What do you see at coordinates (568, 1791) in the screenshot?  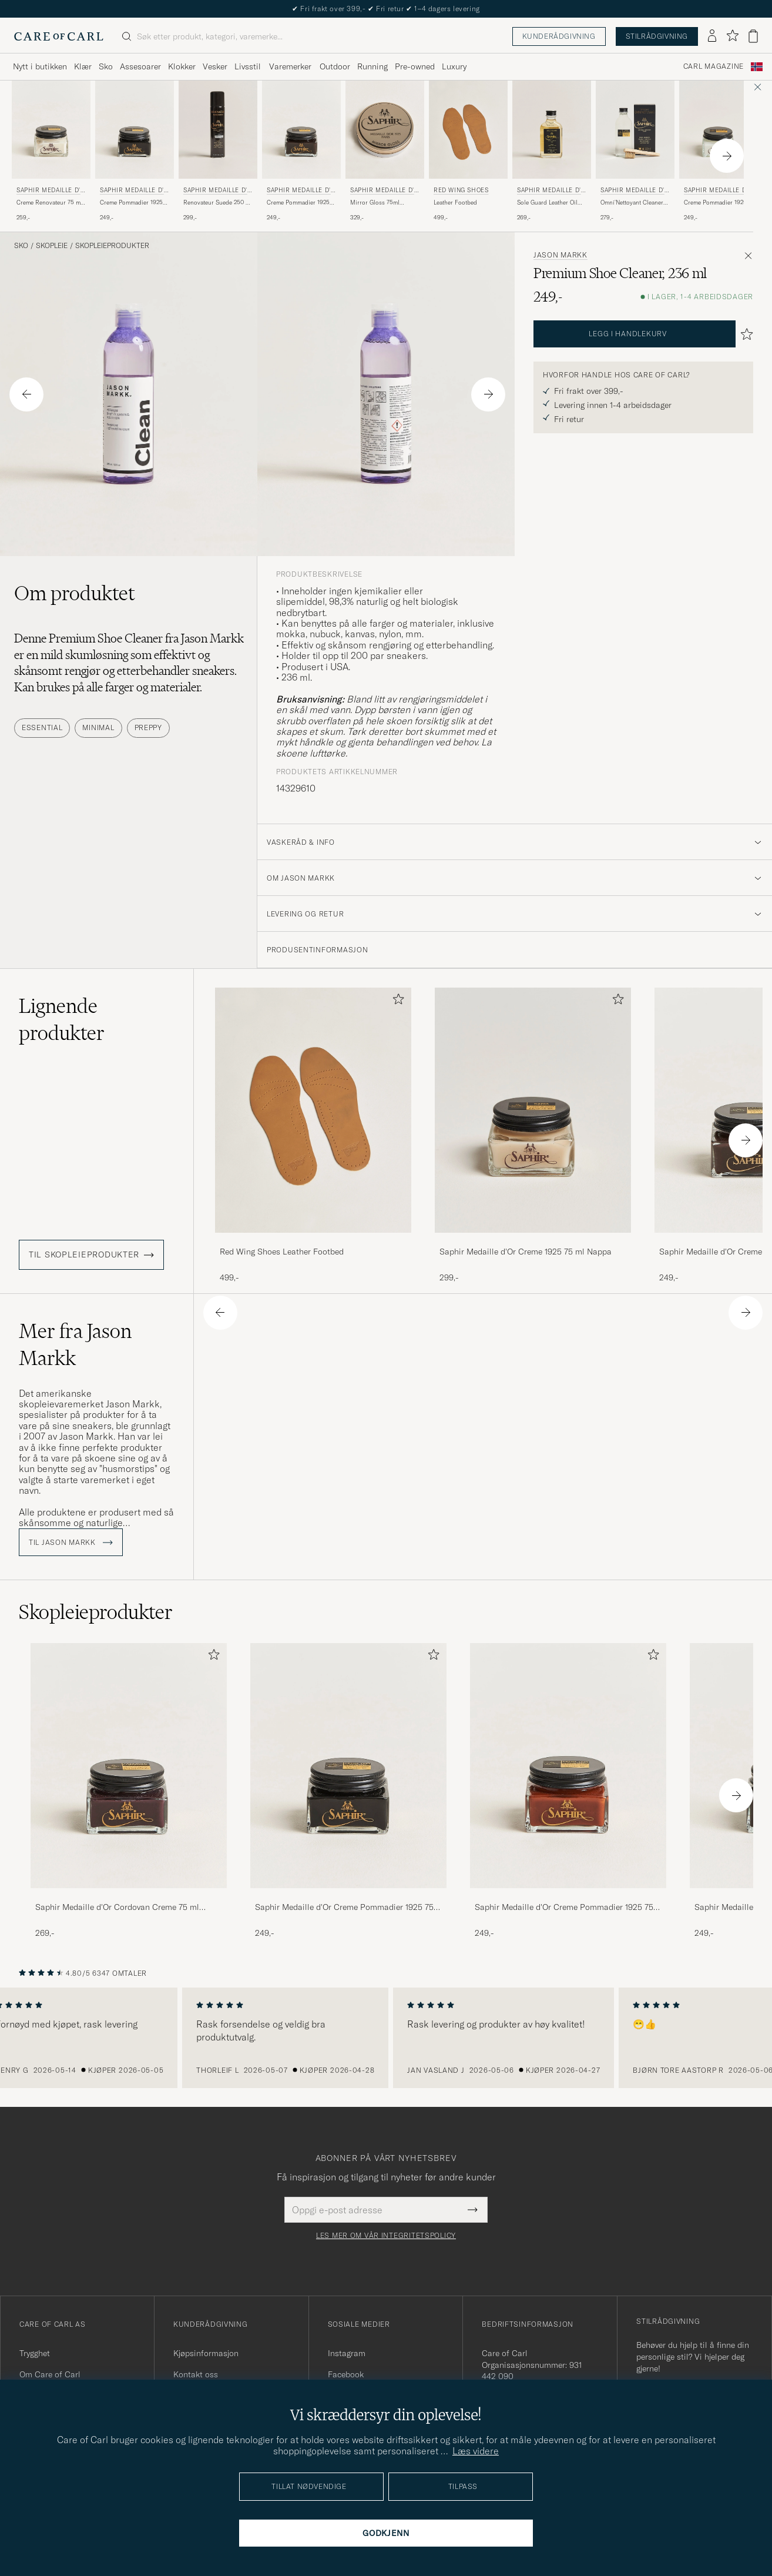 I see `[Saphir Medaille d'Or Creme Pommadier 1925 75 ml Cognac, 249,-]` at bounding box center [568, 1791].